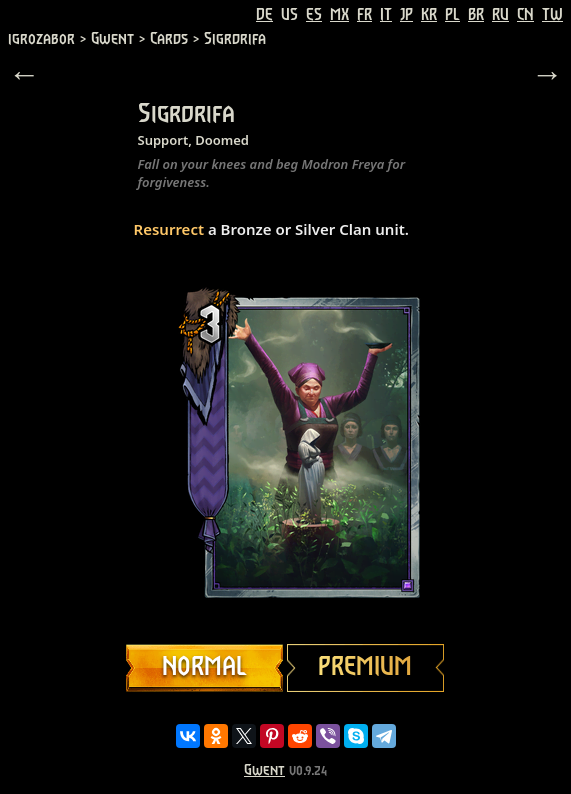  I want to click on IT, so click(386, 15).